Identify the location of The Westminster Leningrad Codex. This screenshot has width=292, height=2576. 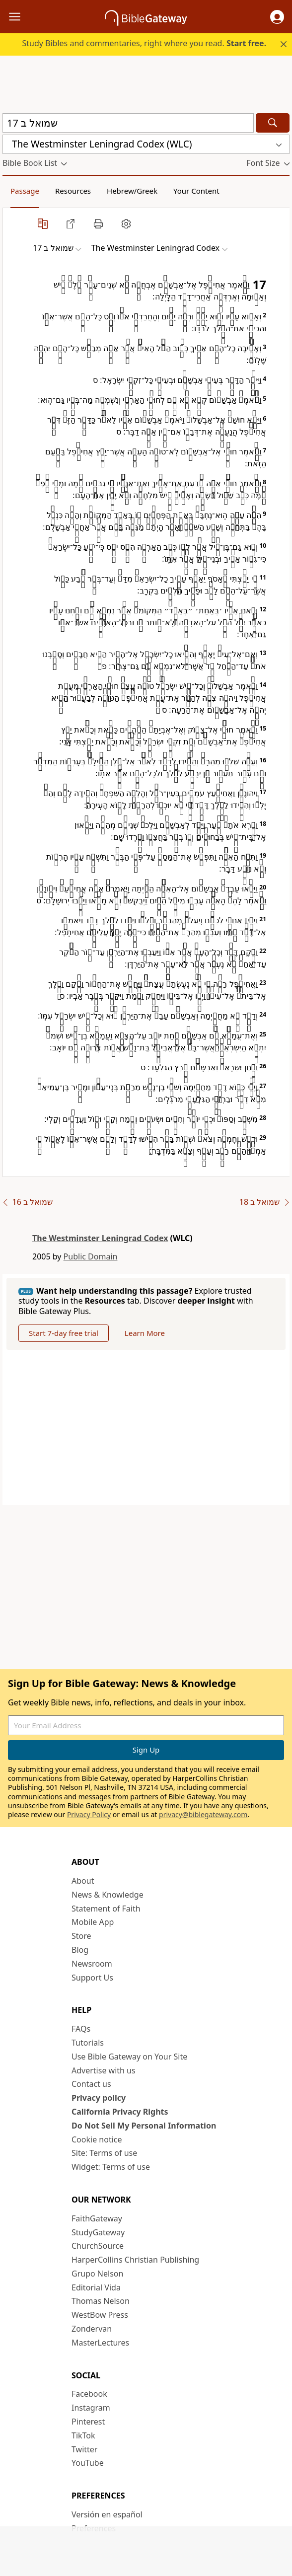
(100, 1238).